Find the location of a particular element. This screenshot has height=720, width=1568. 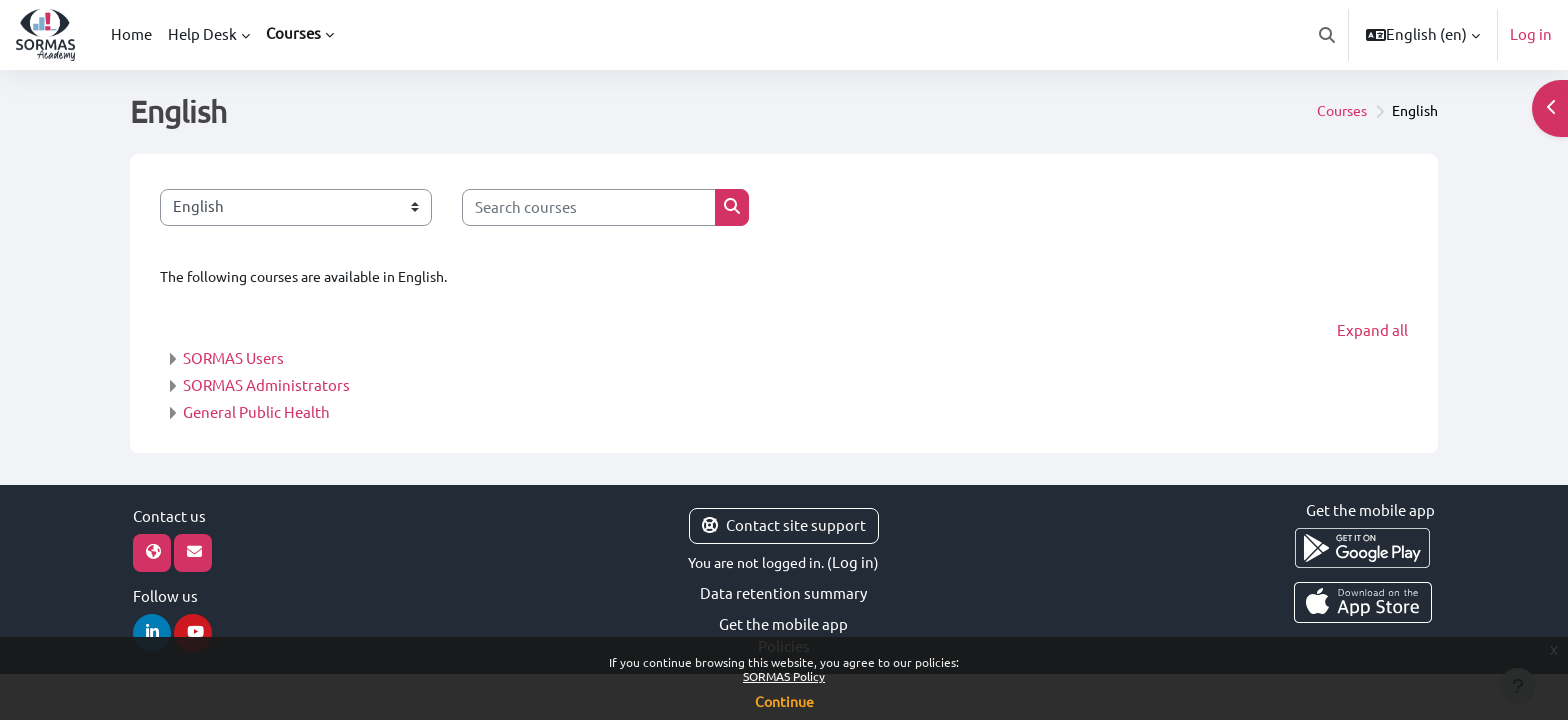

Get the mobile app is located at coordinates (783, 624).